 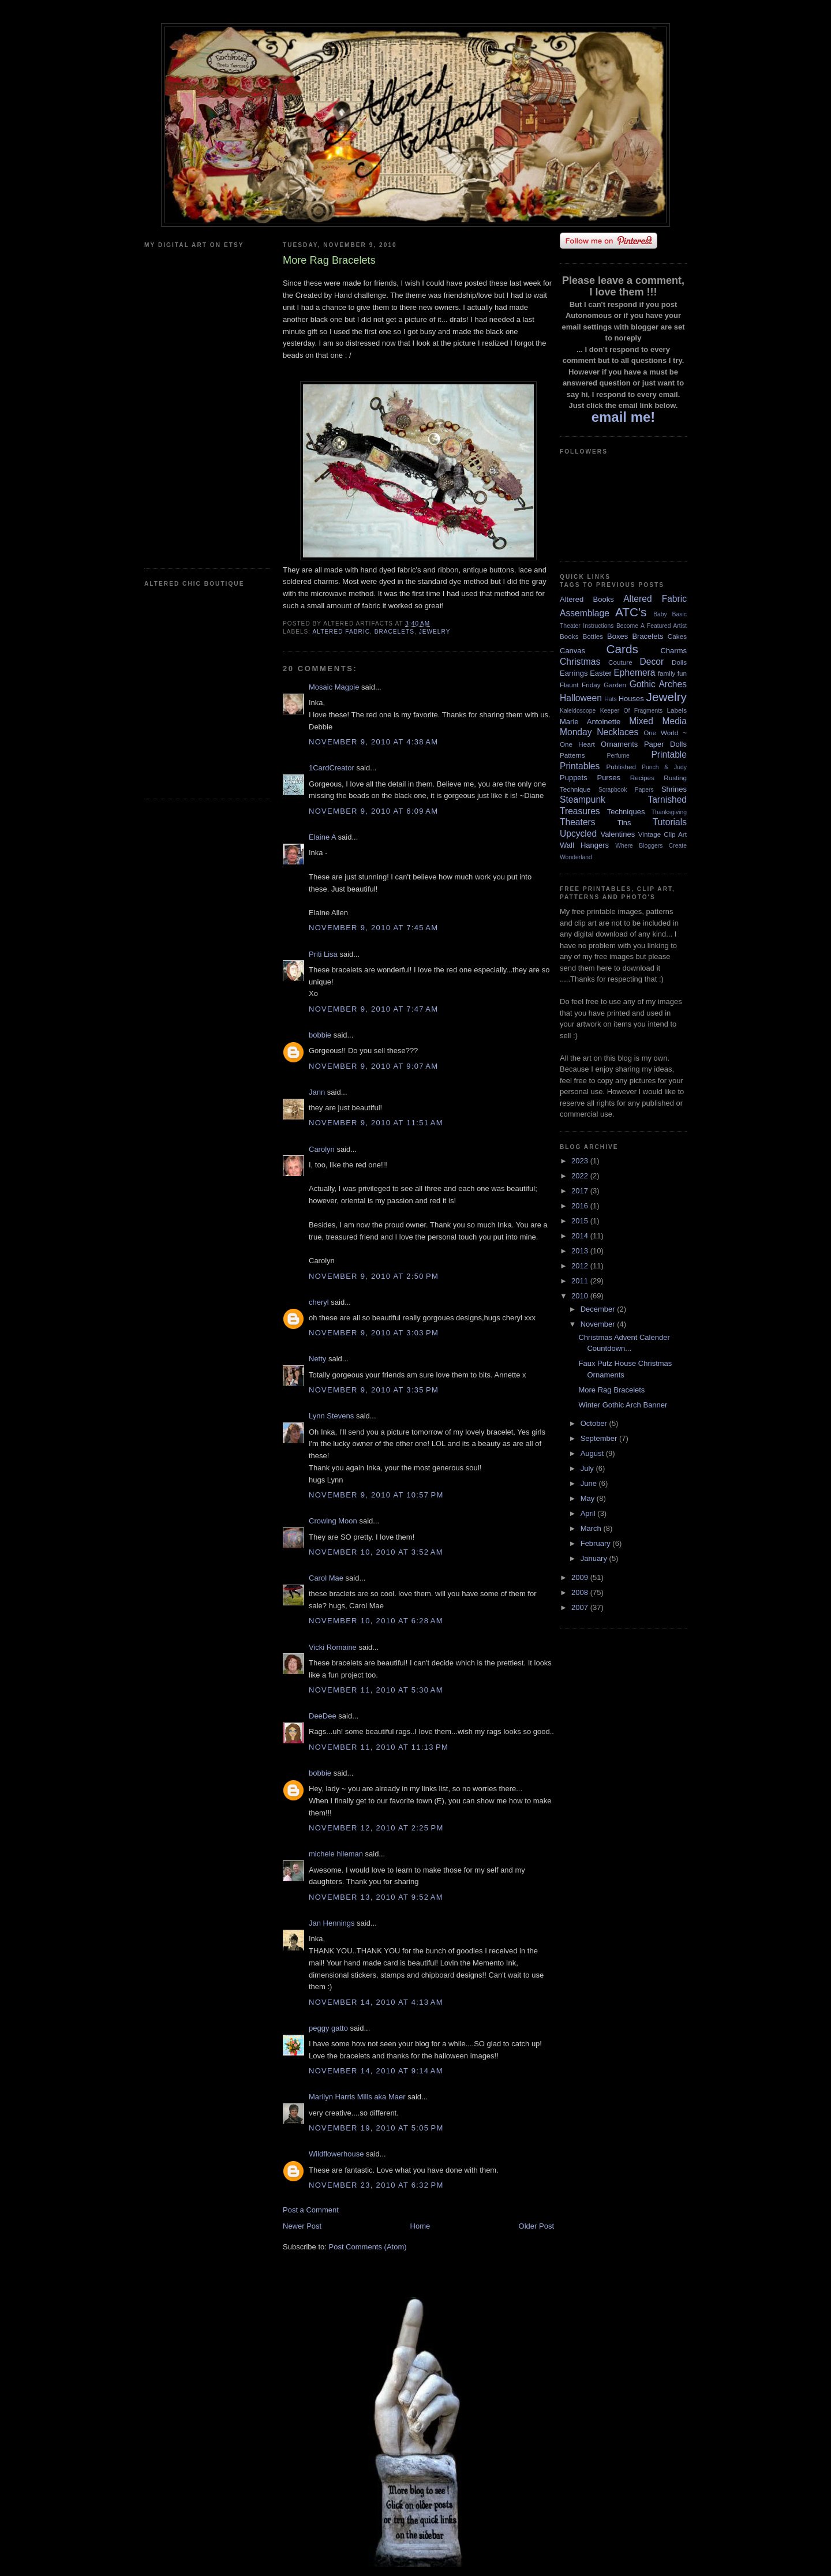 What do you see at coordinates (334, 687) in the screenshot?
I see `Mosaic Magpie` at bounding box center [334, 687].